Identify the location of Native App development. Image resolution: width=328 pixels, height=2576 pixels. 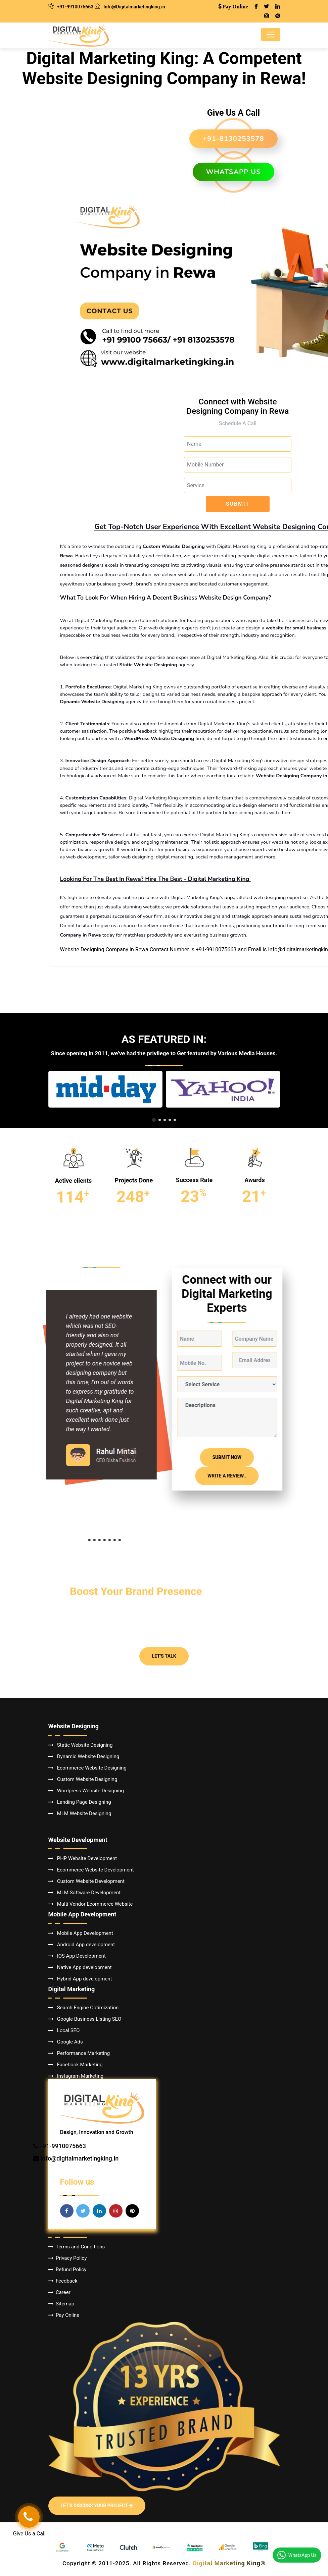
(80, 1967).